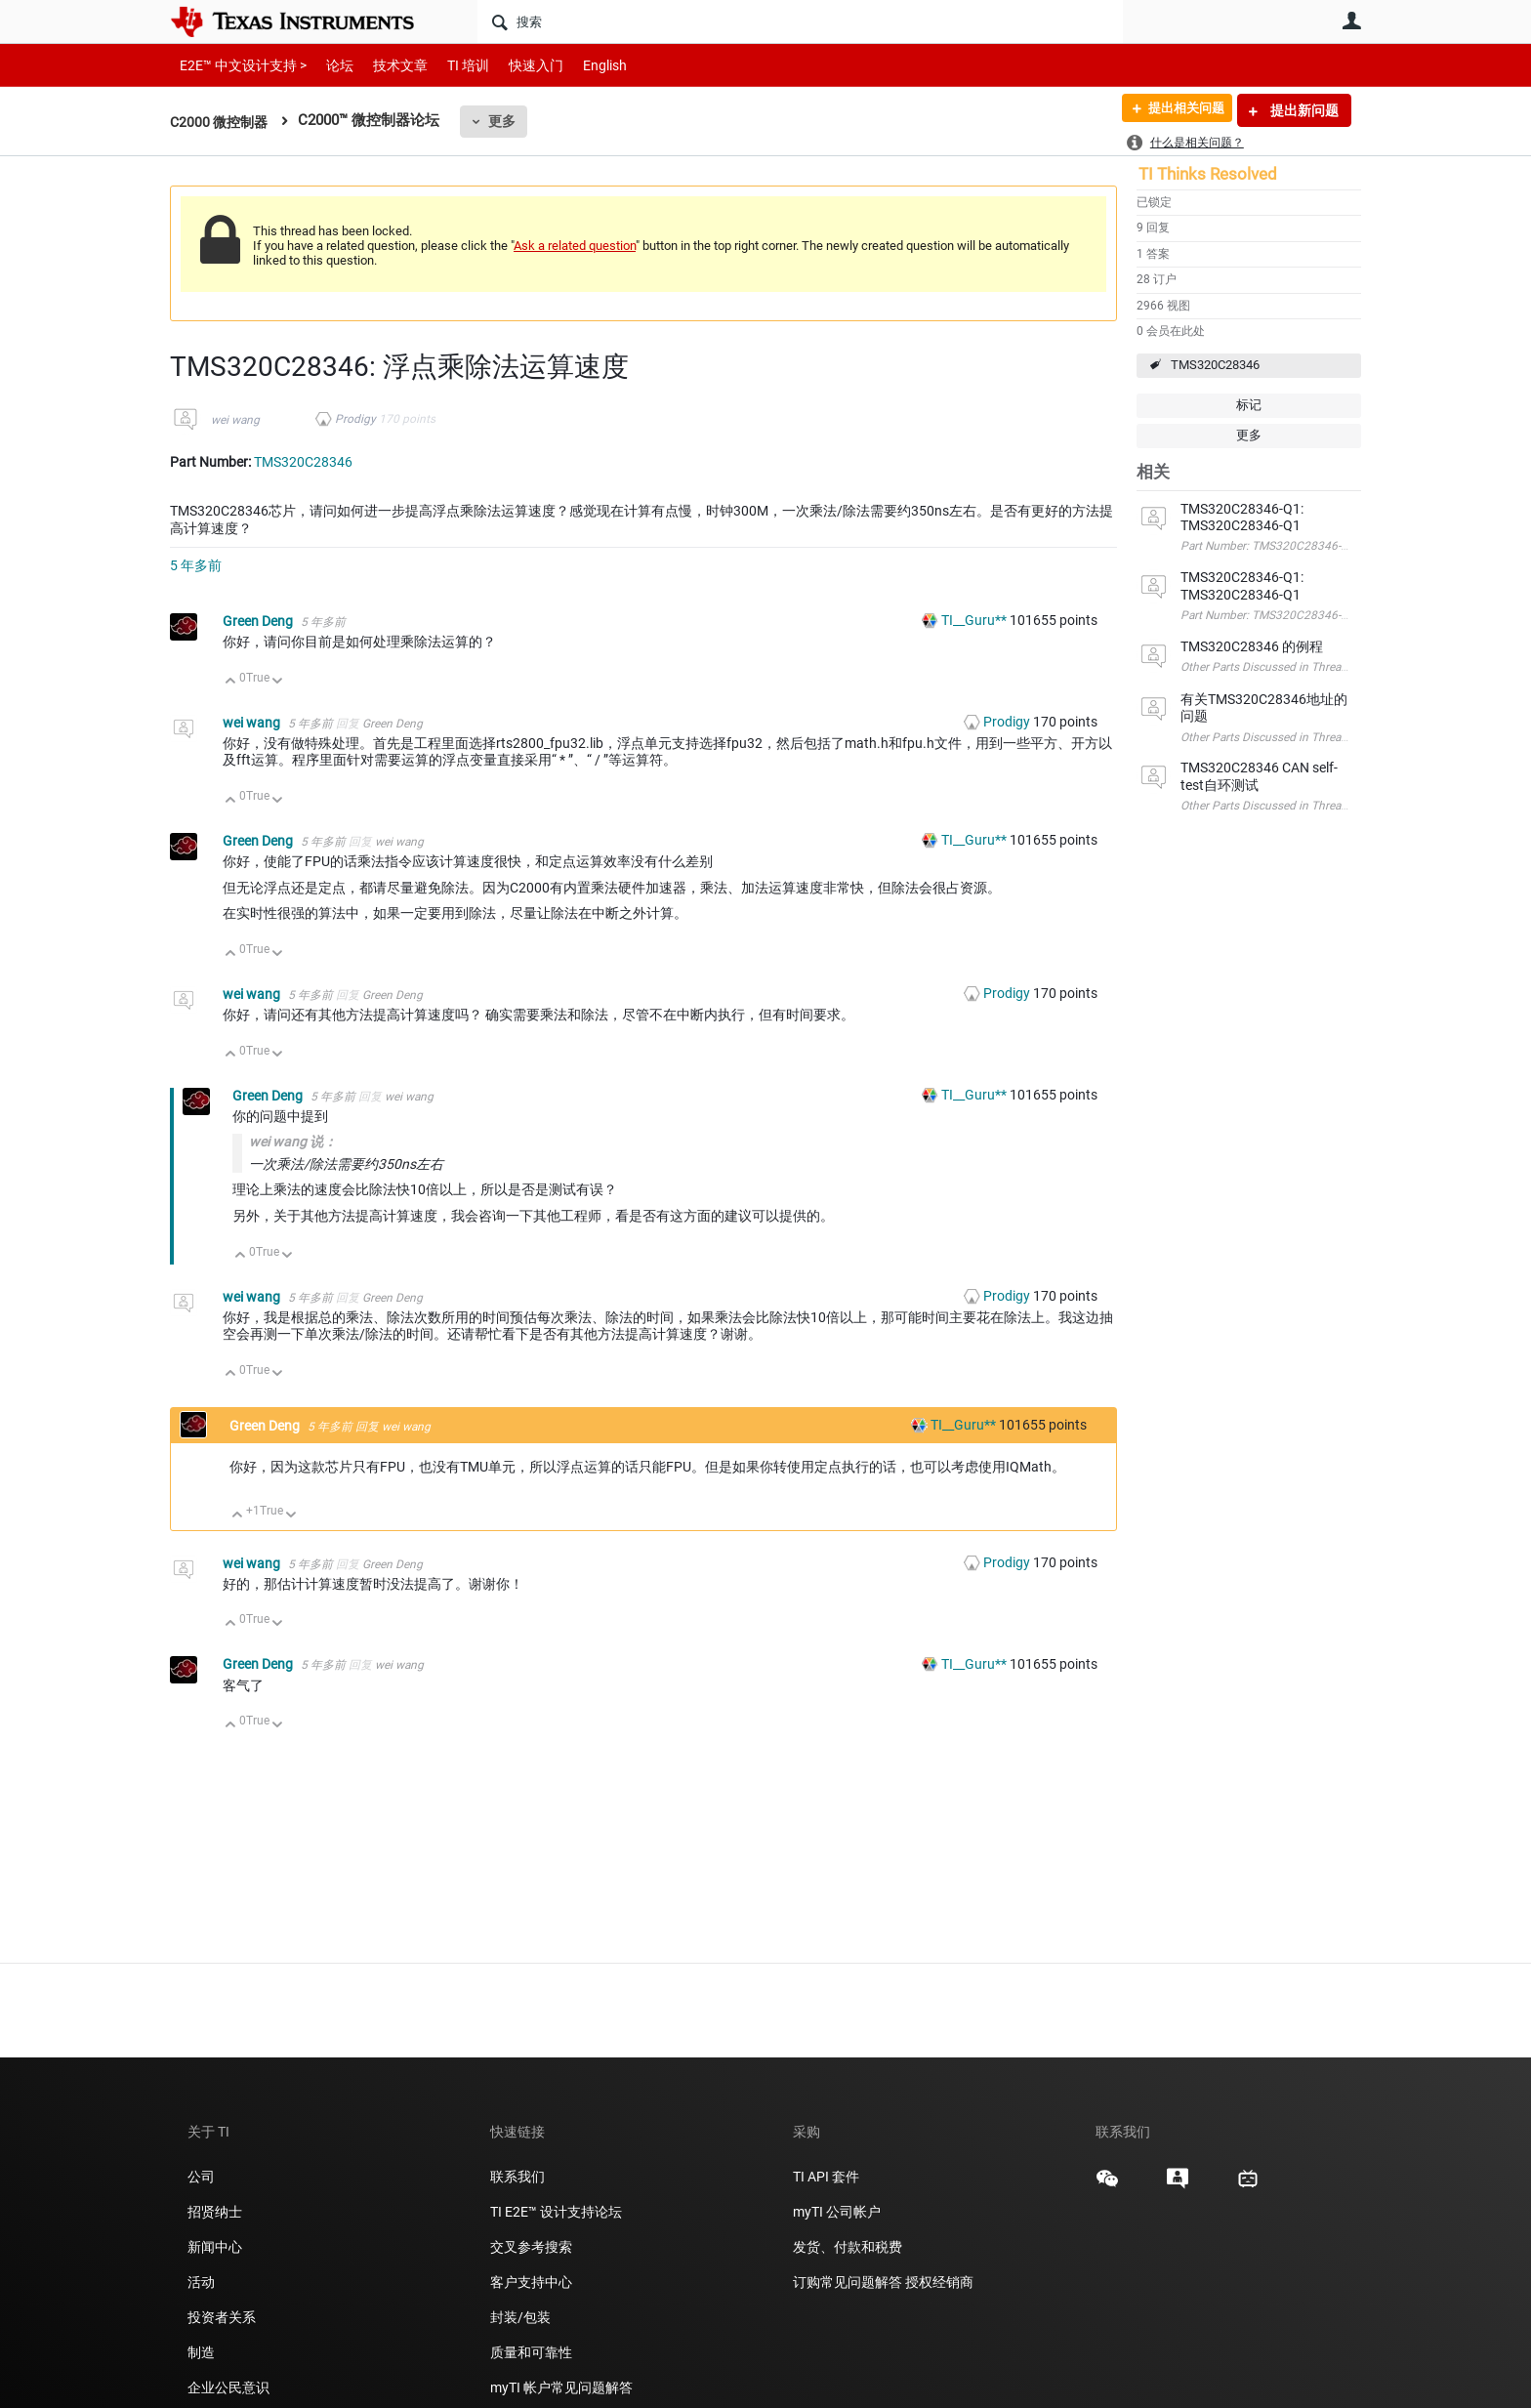  What do you see at coordinates (575, 245) in the screenshot?
I see `Ask a related question` at bounding box center [575, 245].